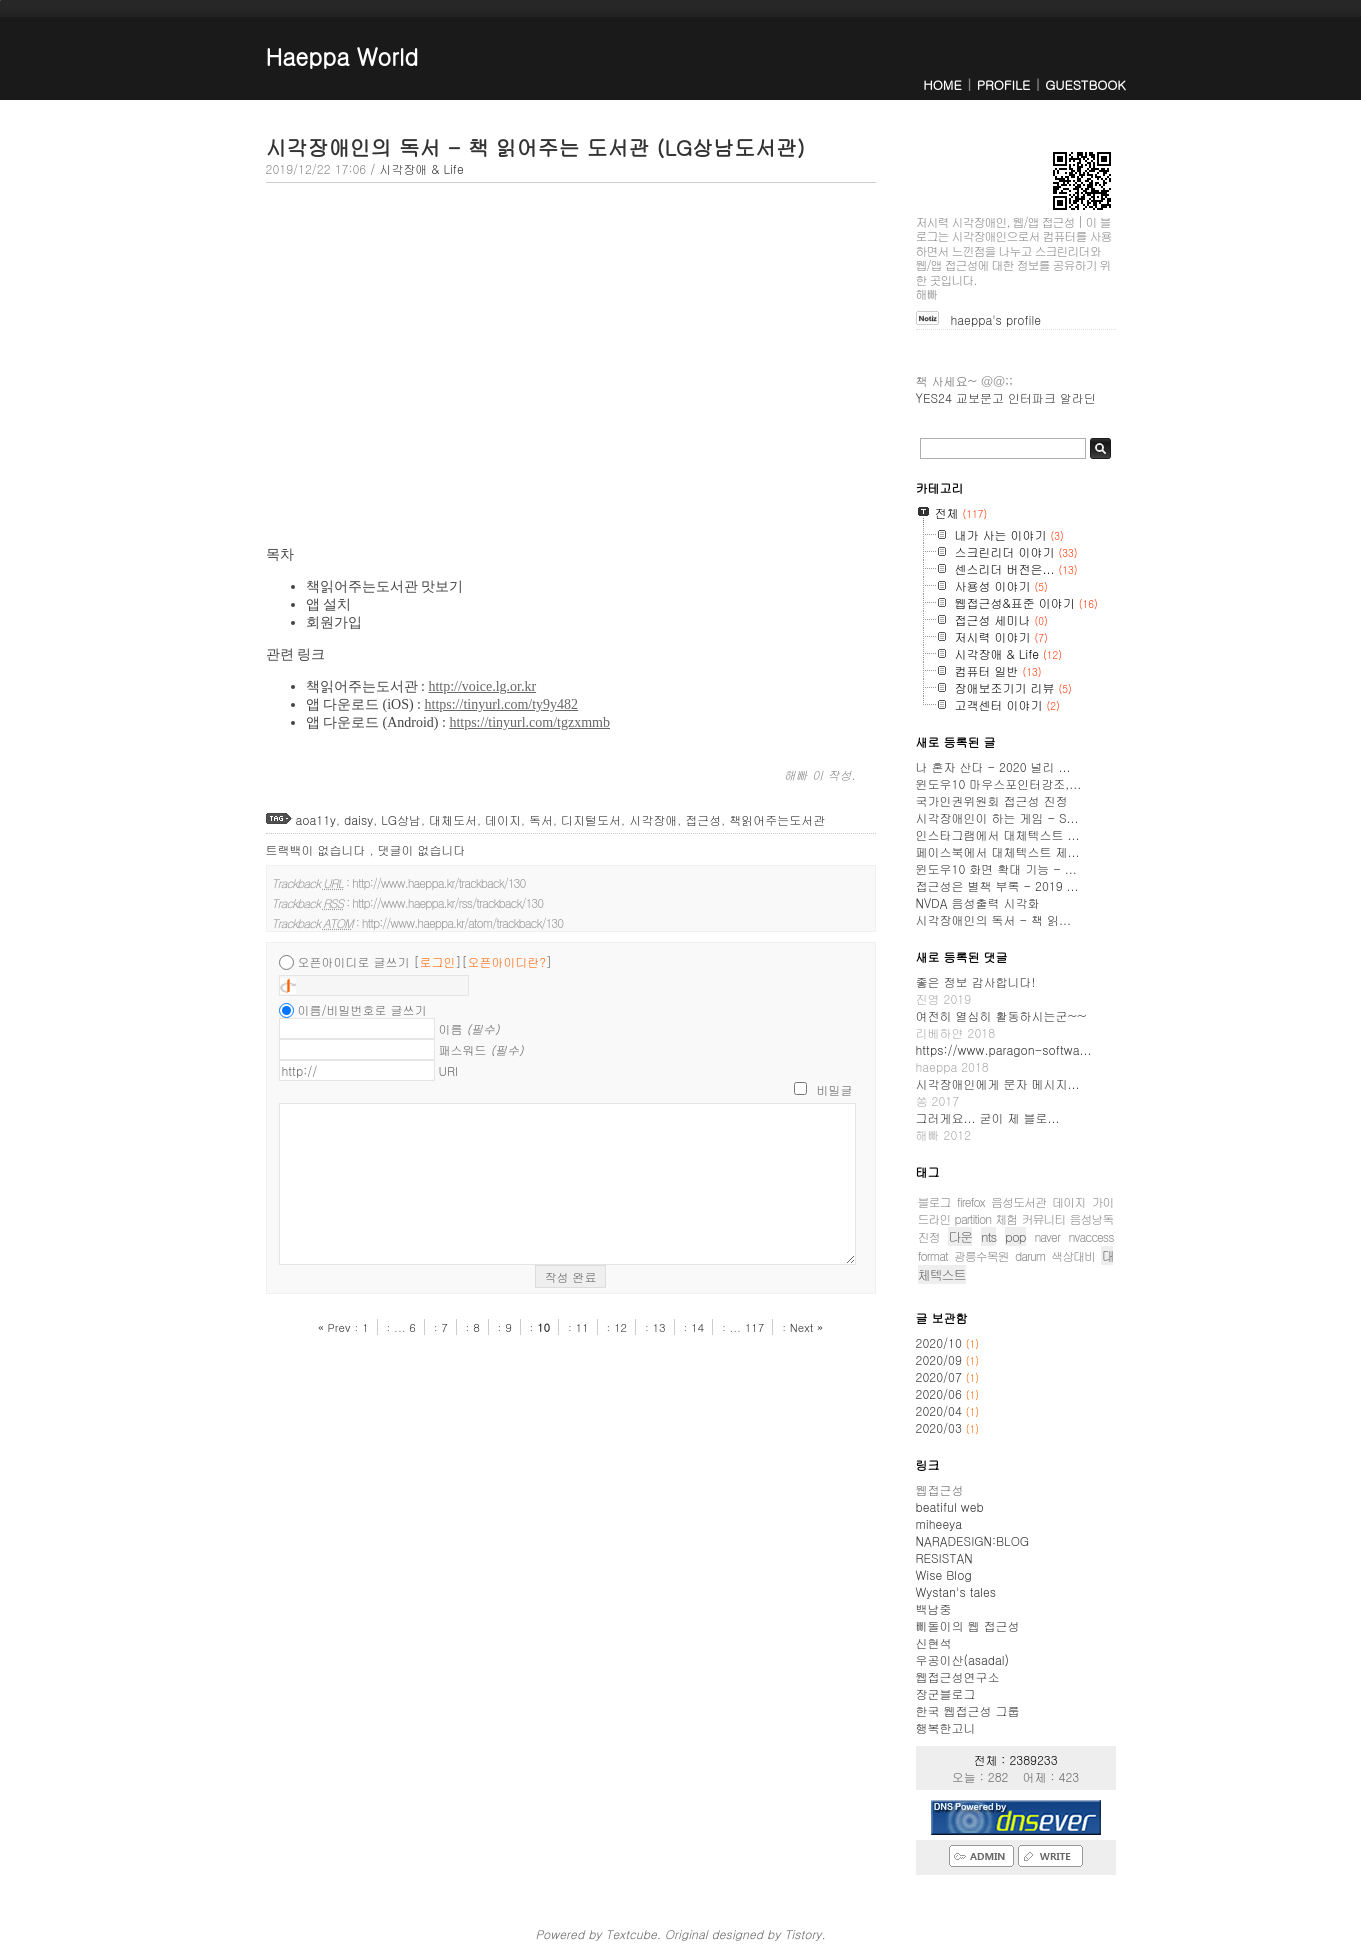 Image resolution: width=1361 pixels, height=1952 pixels. I want to click on https://tinyurl.com/tgzxmmb, so click(529, 722).